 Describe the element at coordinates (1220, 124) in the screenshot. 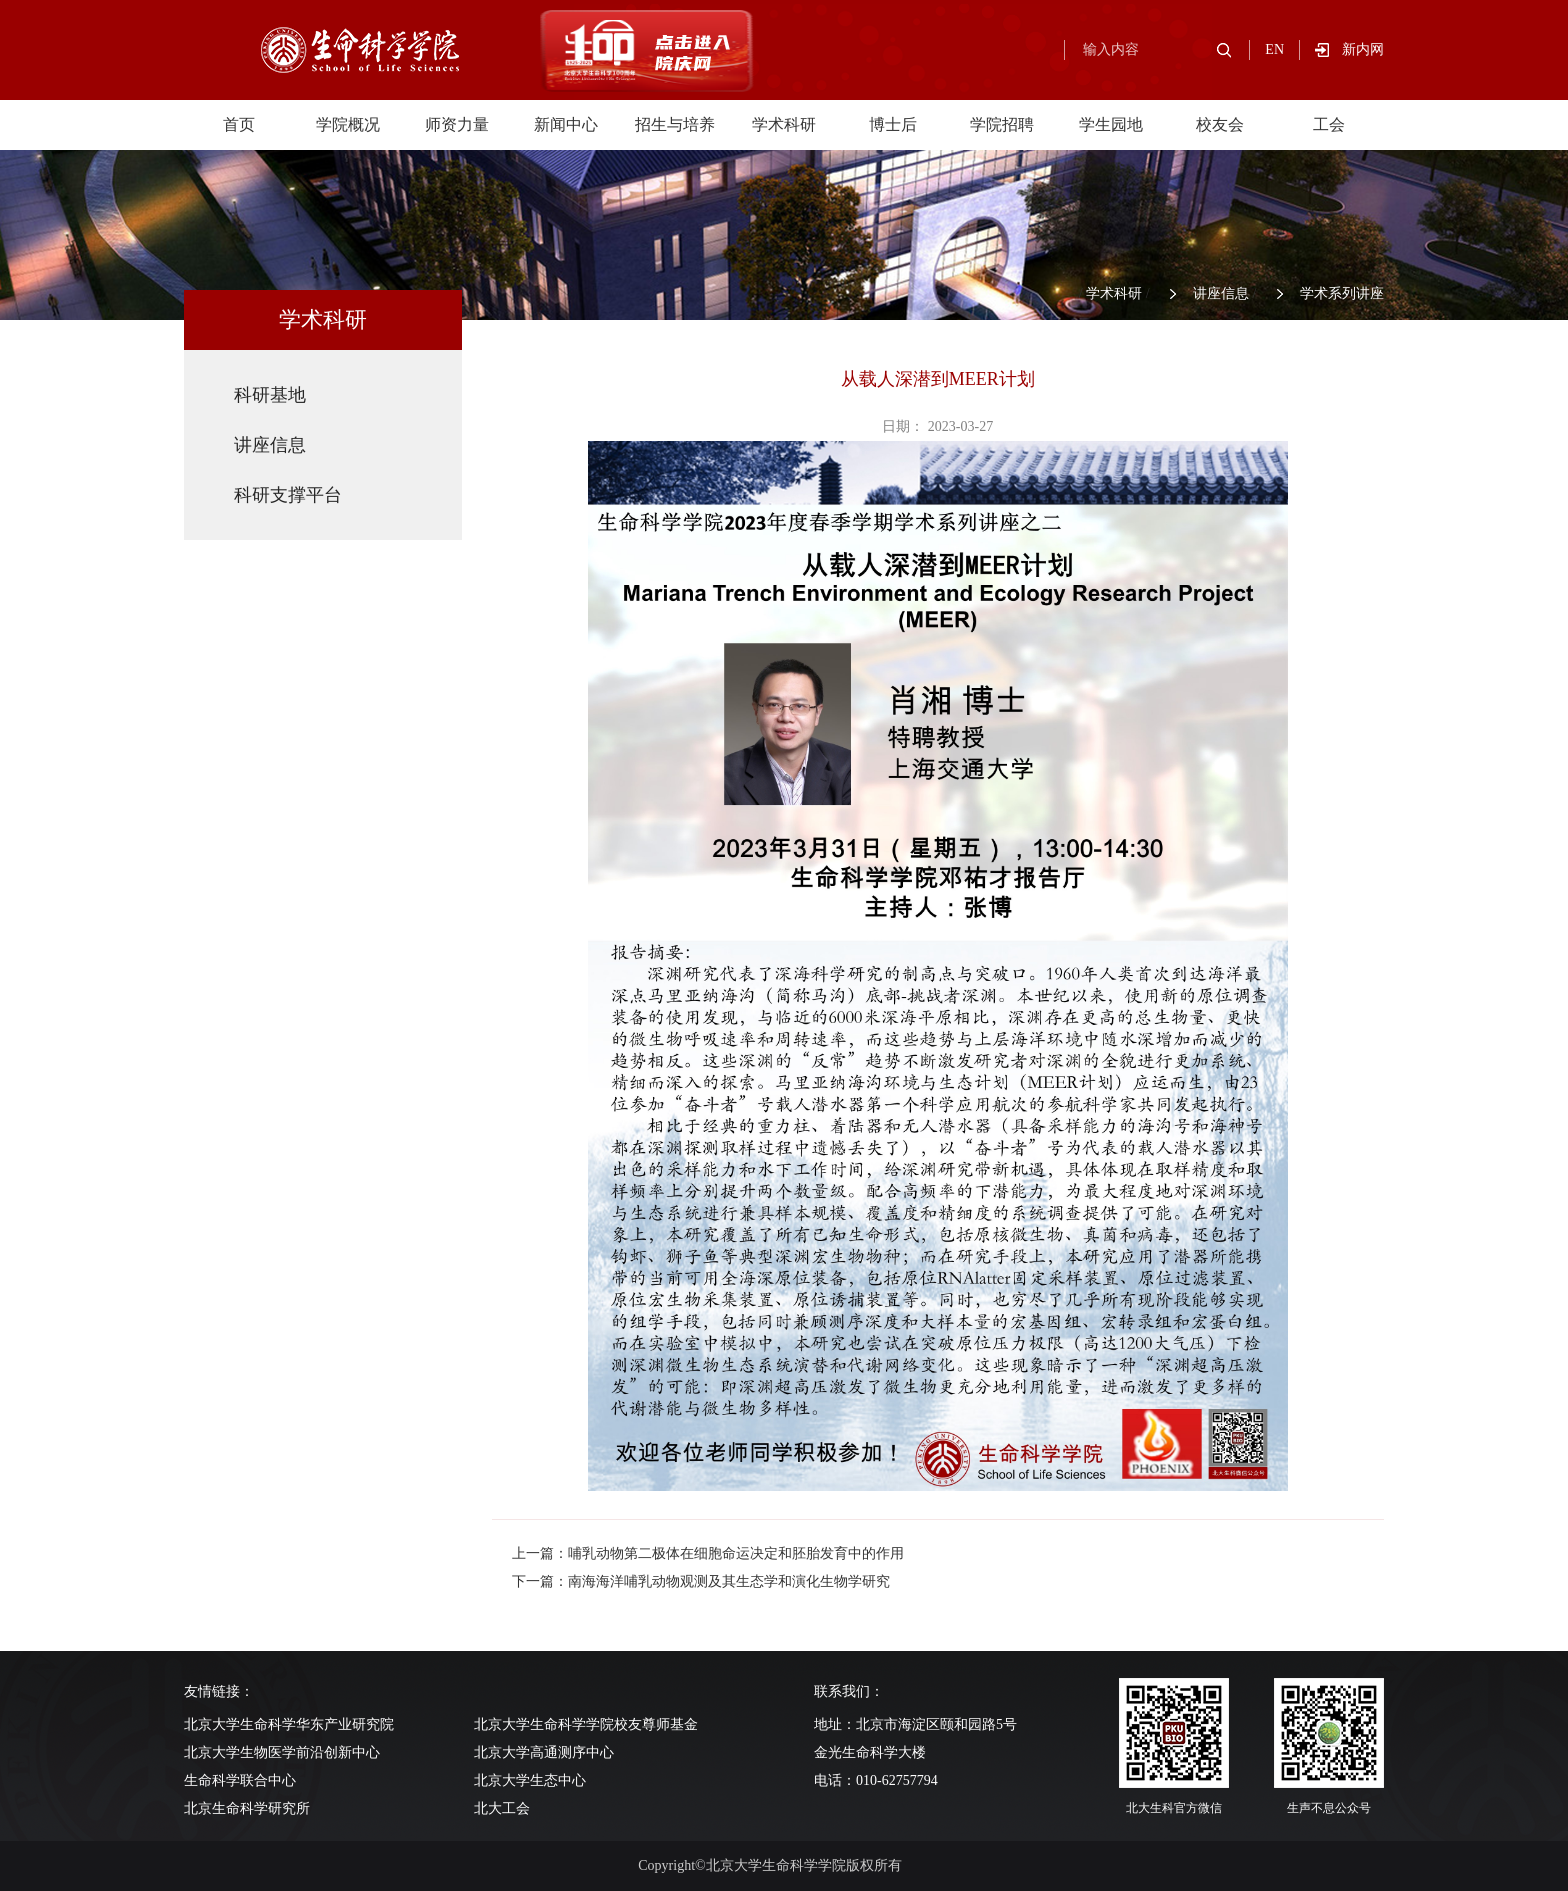

I see `校友会` at that location.